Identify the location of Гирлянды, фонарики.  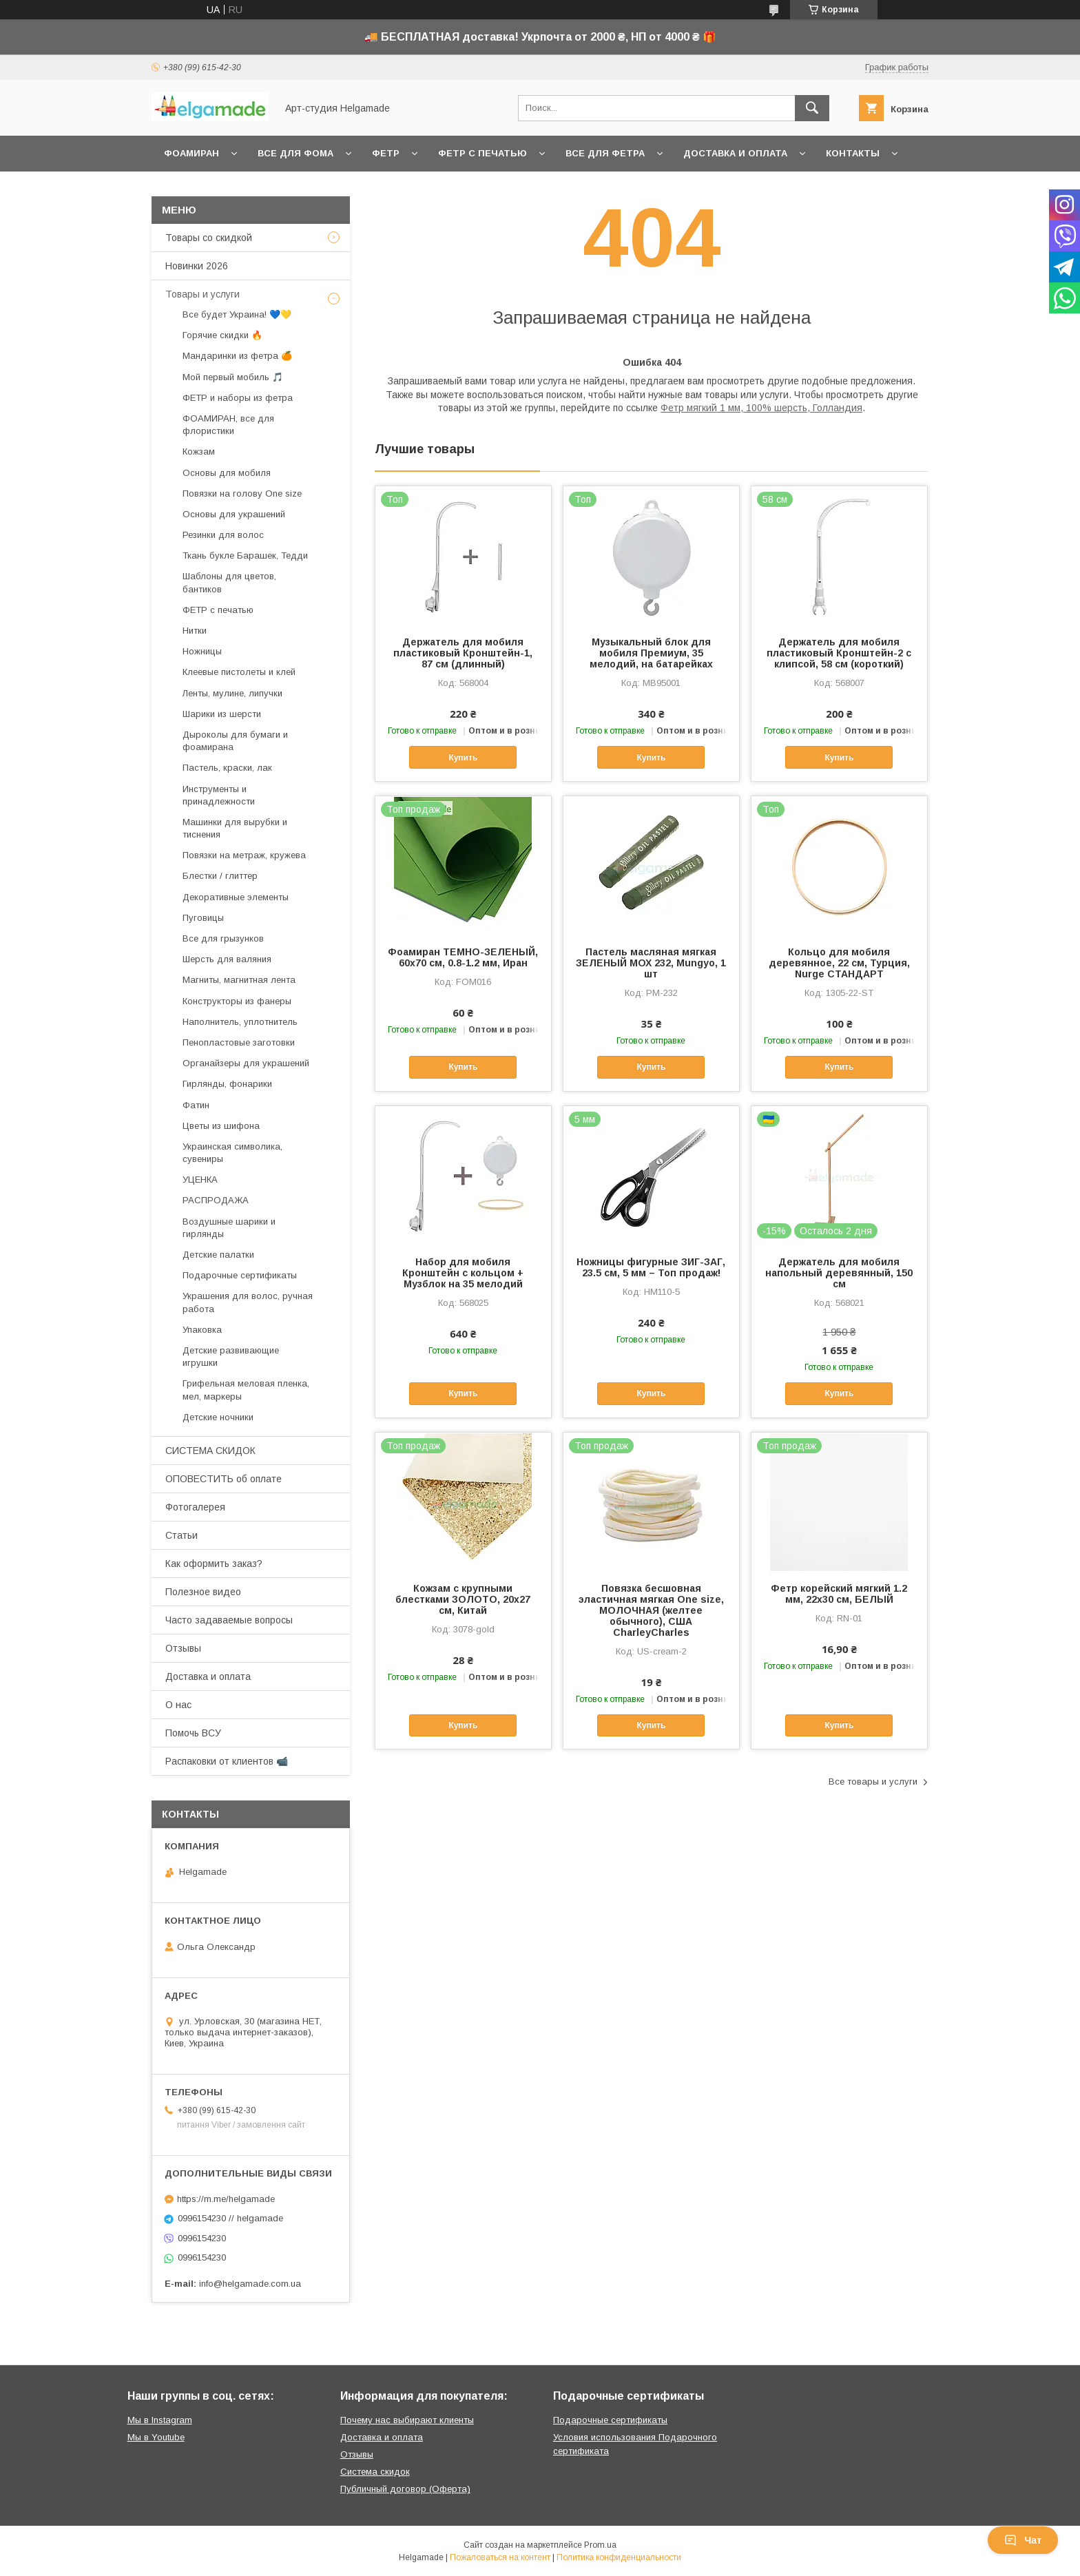
(227, 1084).